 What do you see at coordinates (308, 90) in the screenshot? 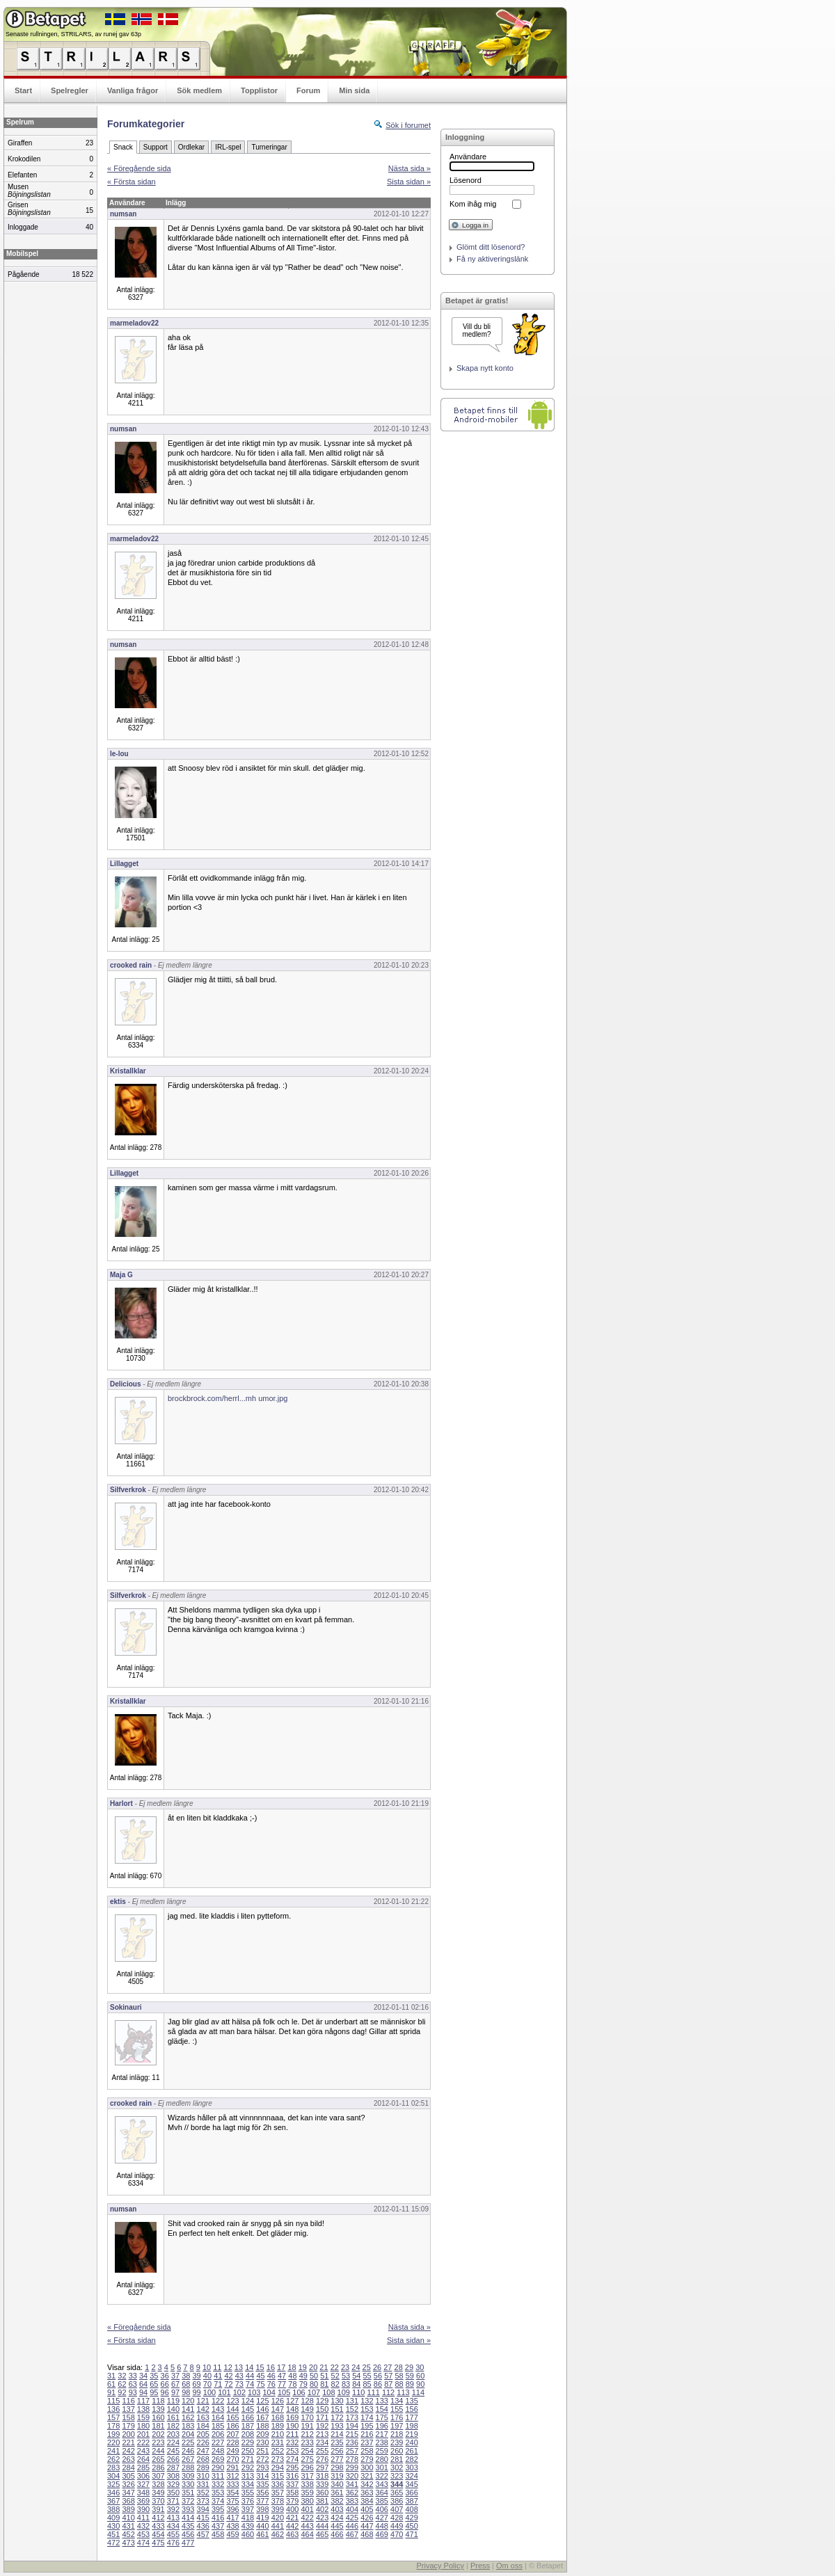
I see `Forum` at bounding box center [308, 90].